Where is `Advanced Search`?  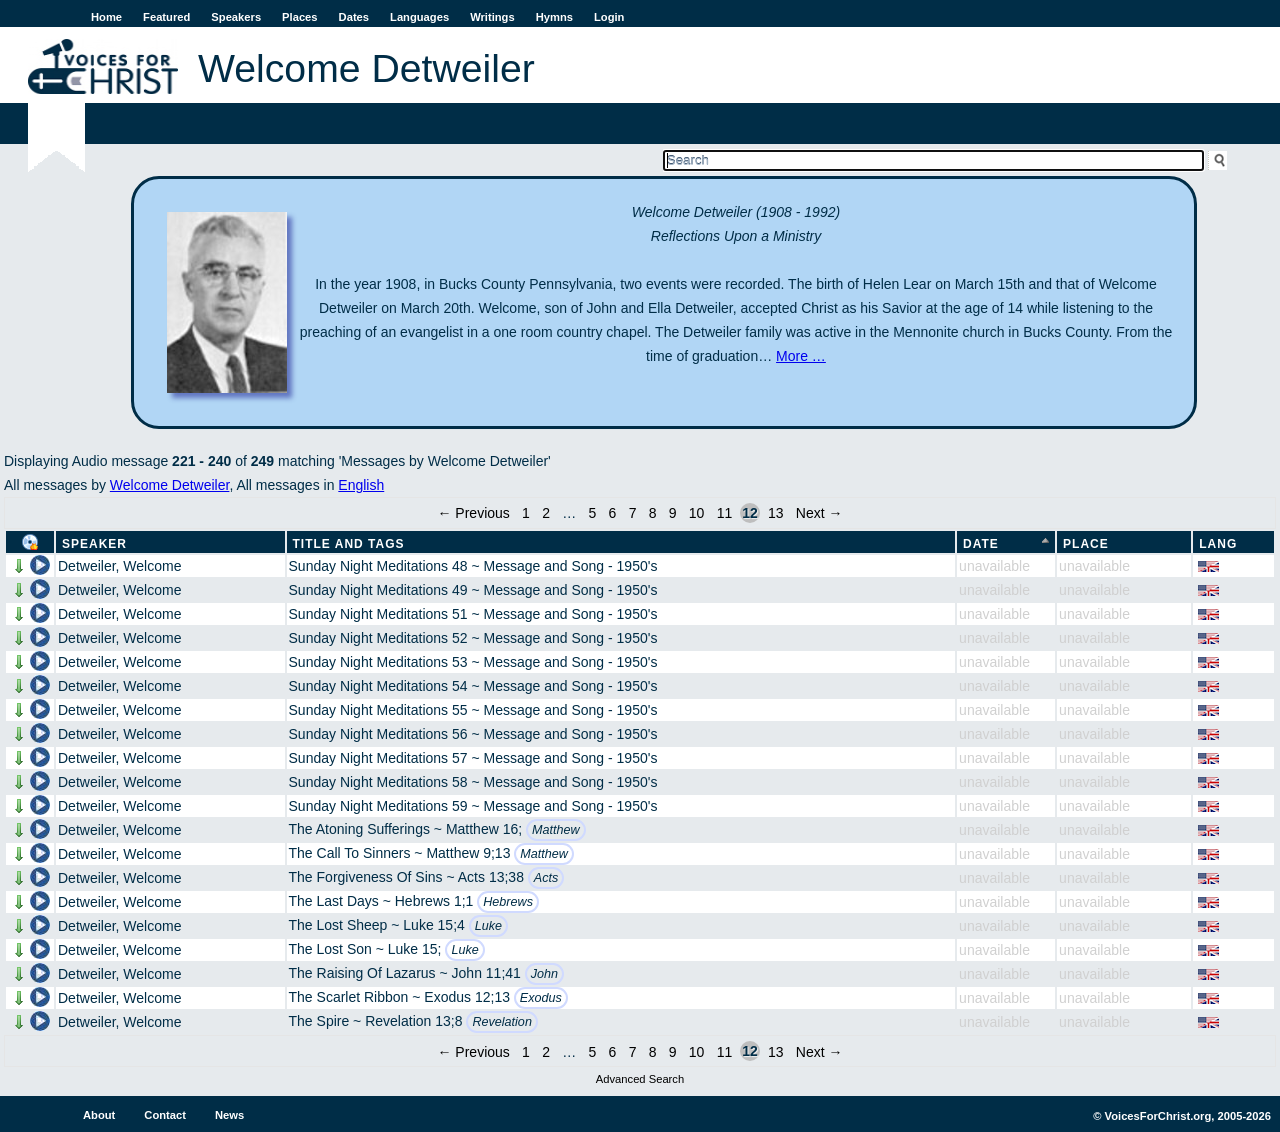
Advanced Search is located at coordinates (640, 1079).